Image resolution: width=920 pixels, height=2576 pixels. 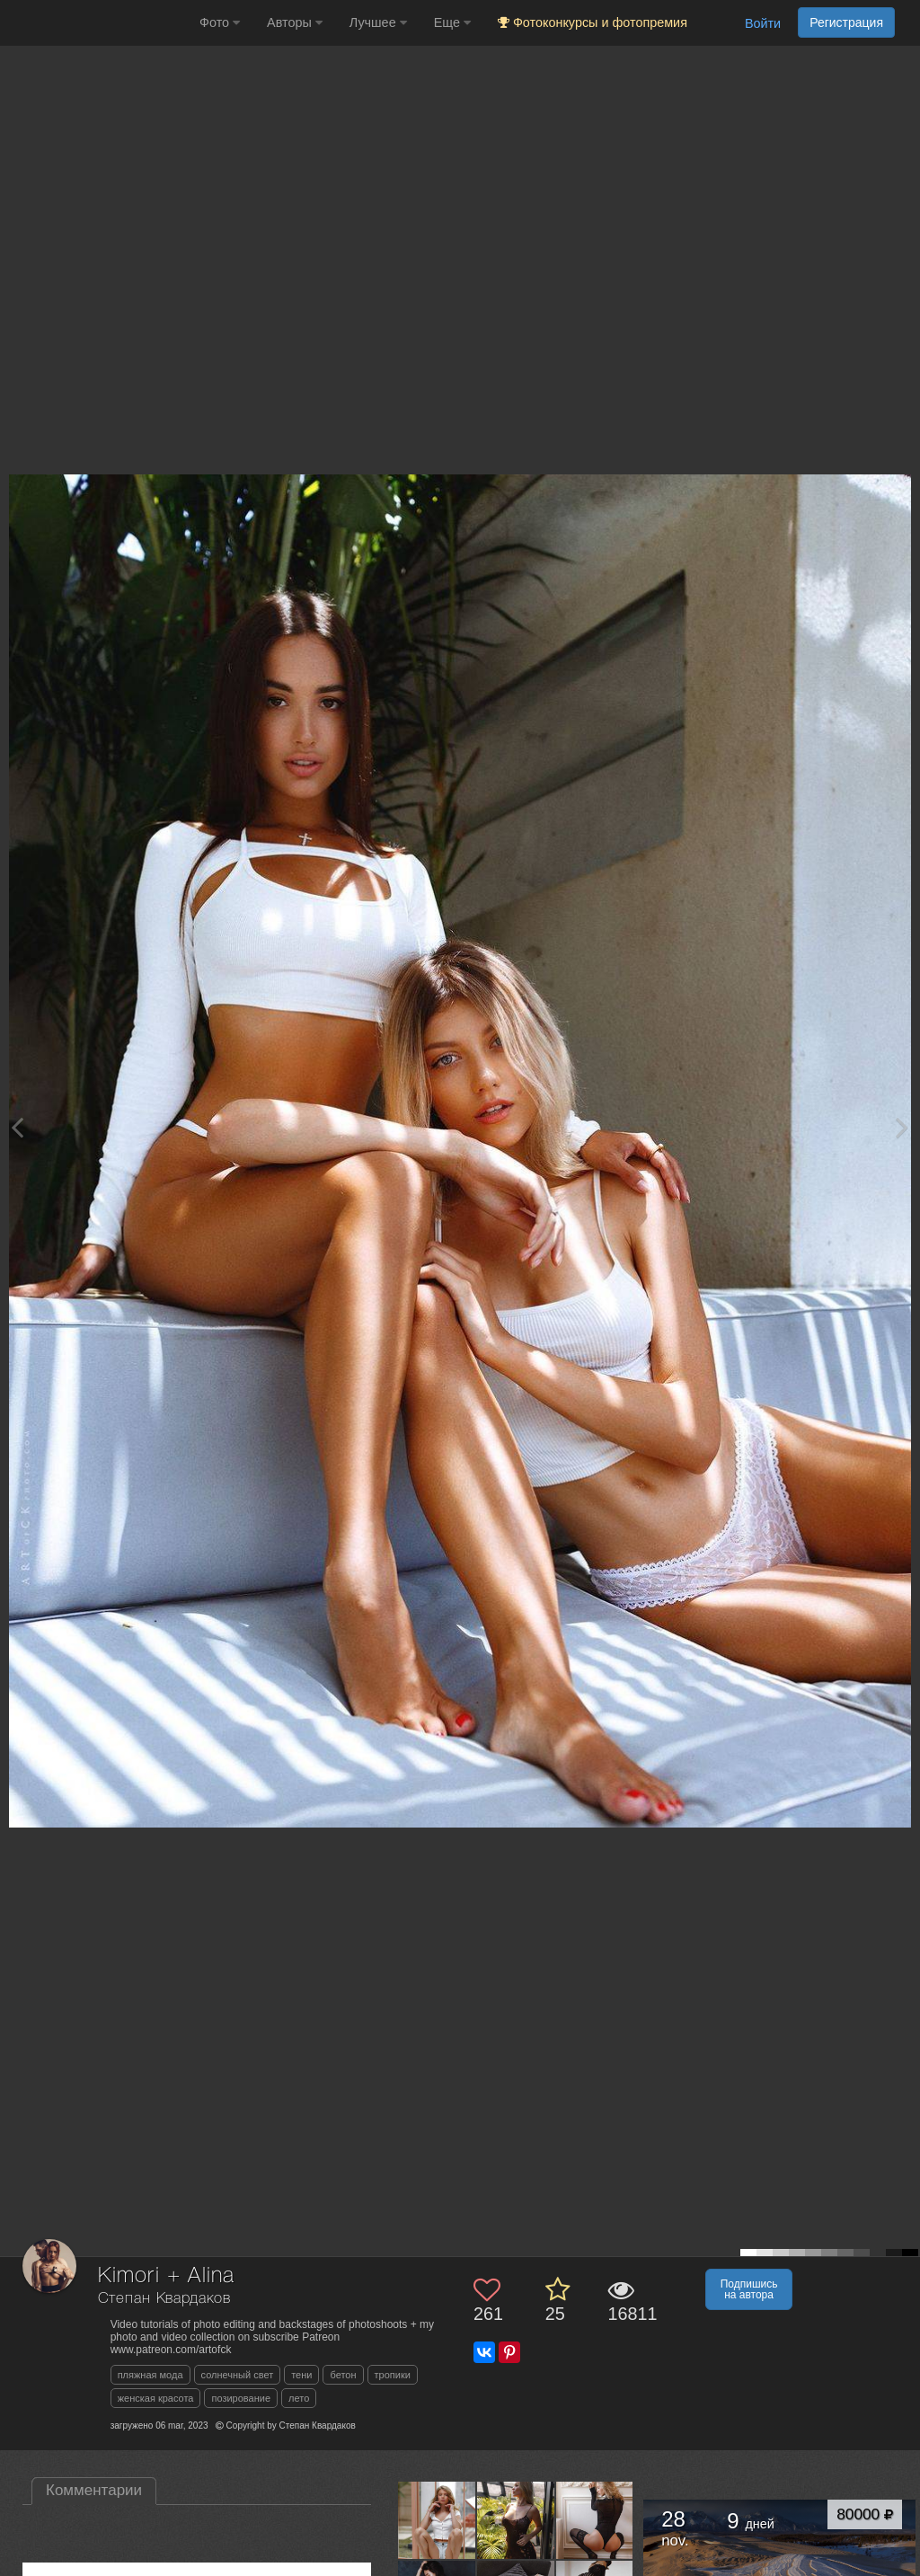 What do you see at coordinates (17, 1127) in the screenshot?
I see `[Previous photo]` at bounding box center [17, 1127].